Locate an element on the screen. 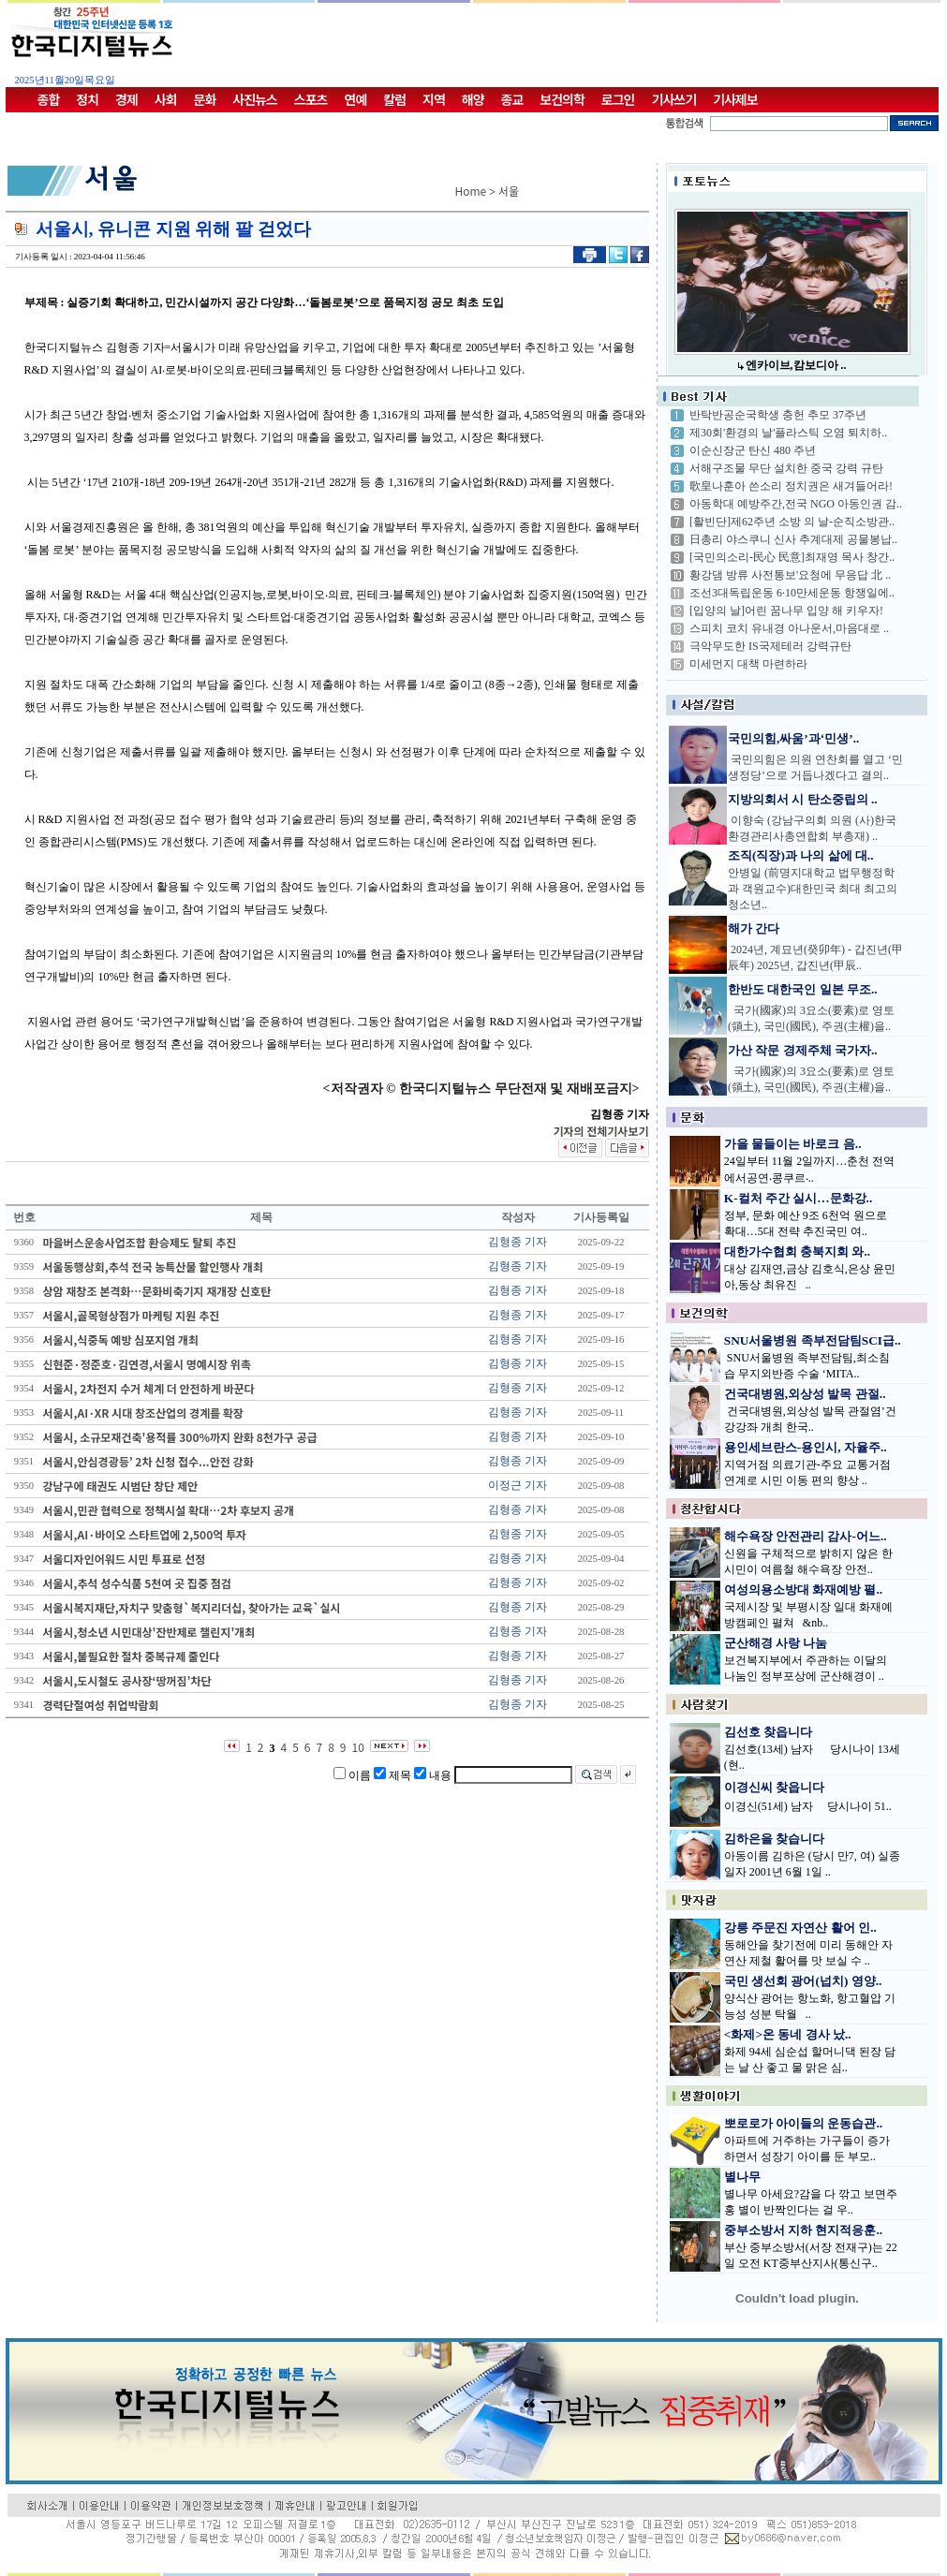 The height and width of the screenshot is (2576, 947). 칼럼 is located at coordinates (394, 99).